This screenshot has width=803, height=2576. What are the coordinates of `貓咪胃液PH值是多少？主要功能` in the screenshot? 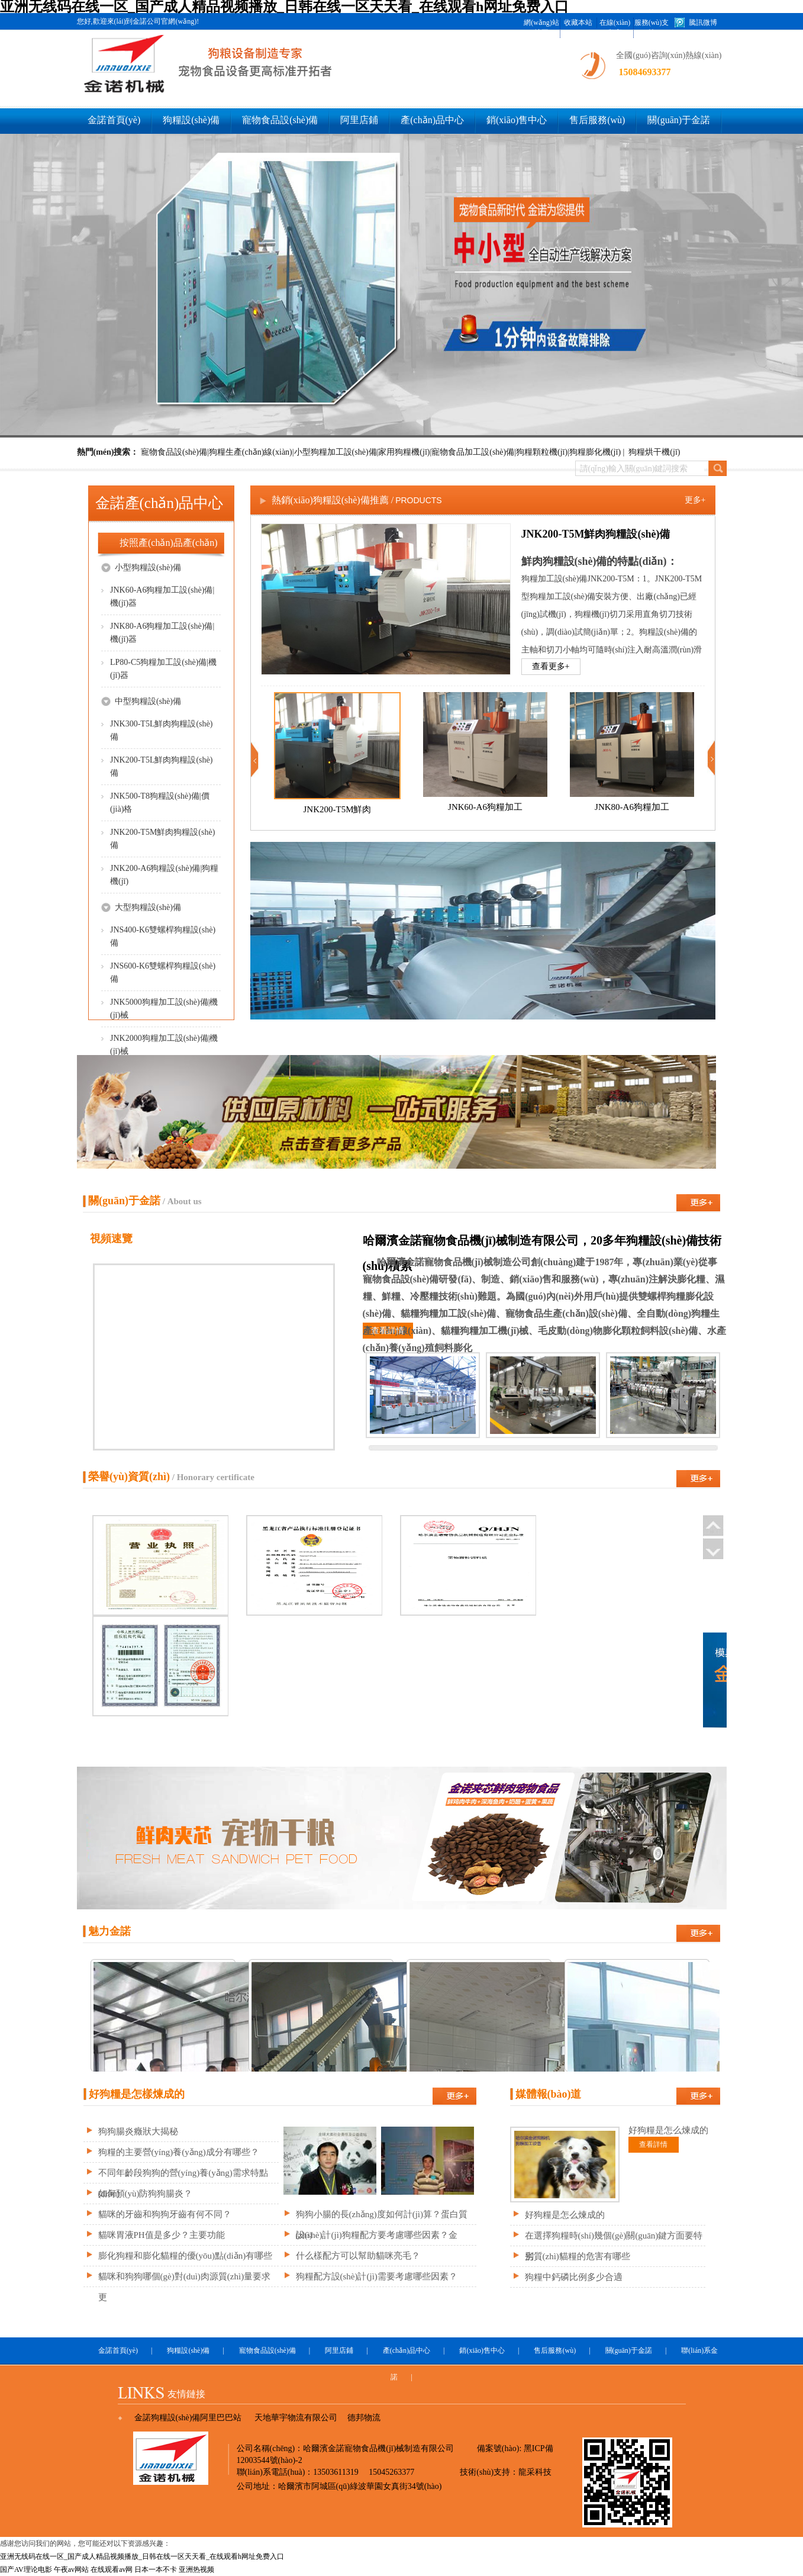 It's located at (161, 2235).